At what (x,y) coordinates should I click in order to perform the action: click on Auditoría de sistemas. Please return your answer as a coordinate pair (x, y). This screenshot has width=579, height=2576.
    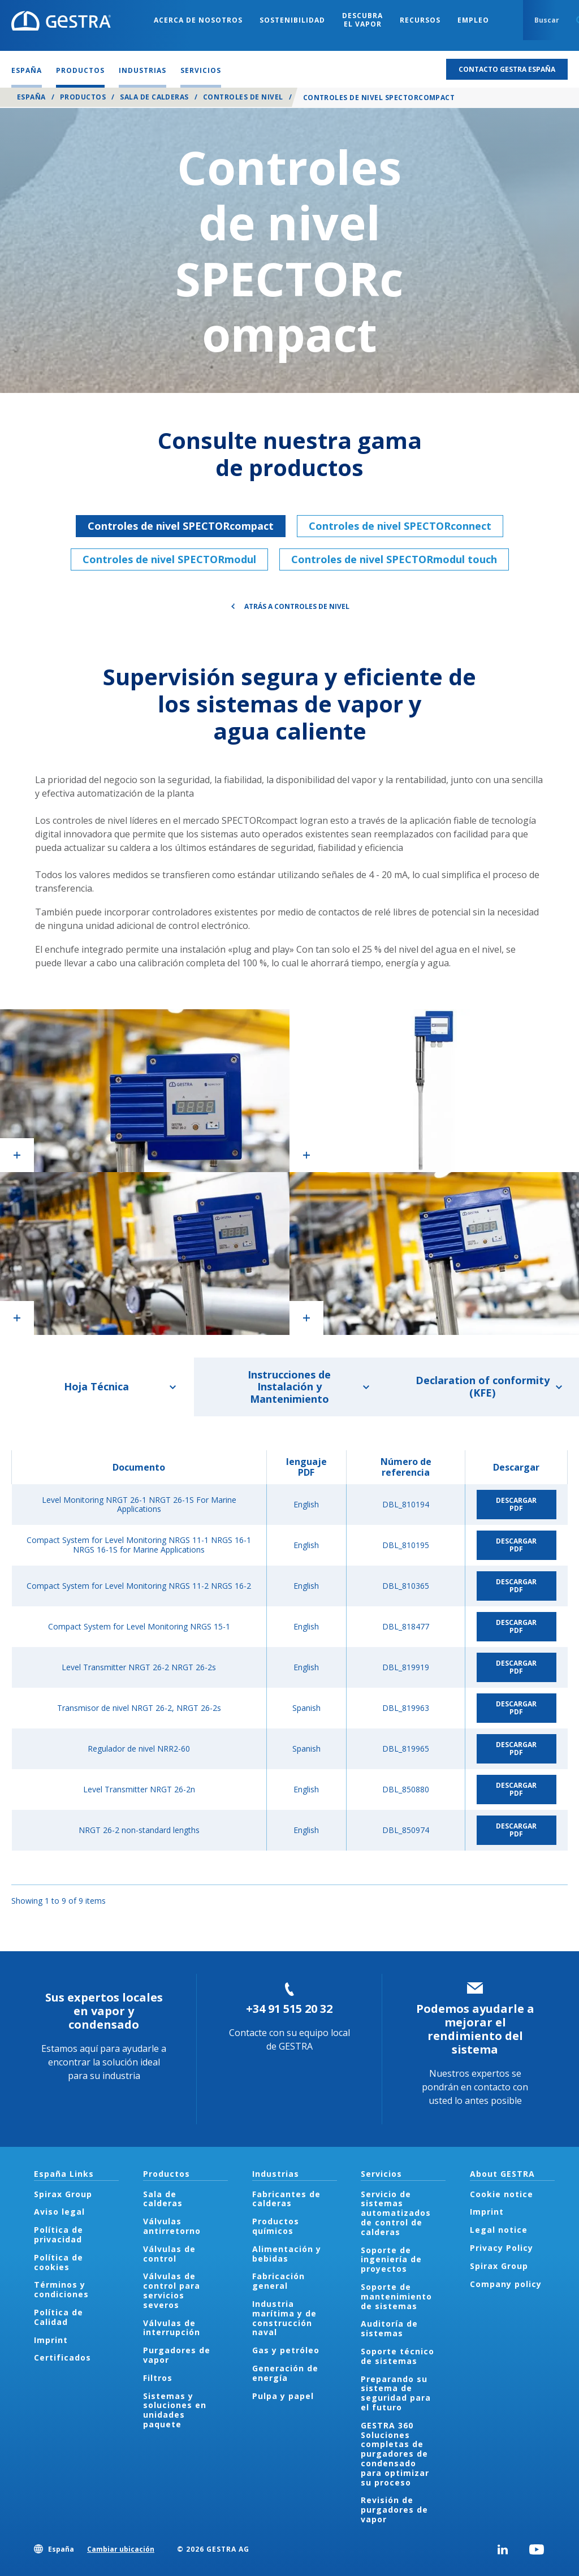
    Looking at the image, I should click on (389, 2328).